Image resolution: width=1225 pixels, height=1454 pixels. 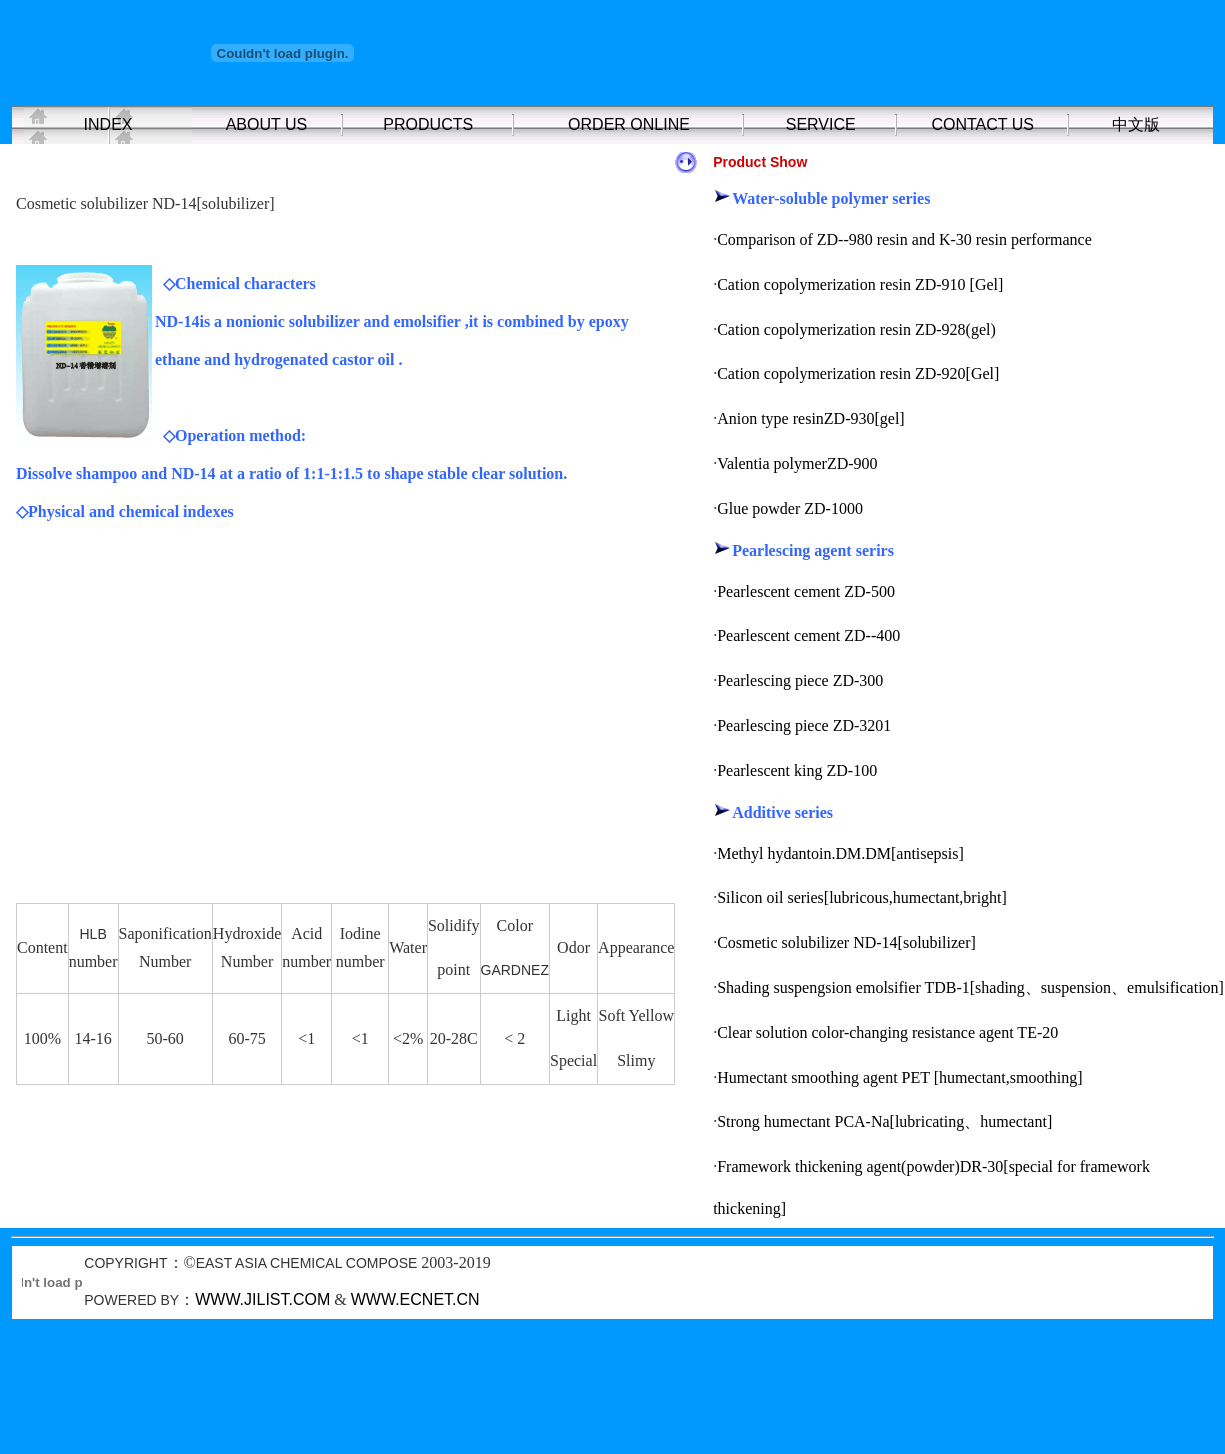 I want to click on Methyl hydantoin.DM.DM[antisepsis], so click(x=840, y=853).